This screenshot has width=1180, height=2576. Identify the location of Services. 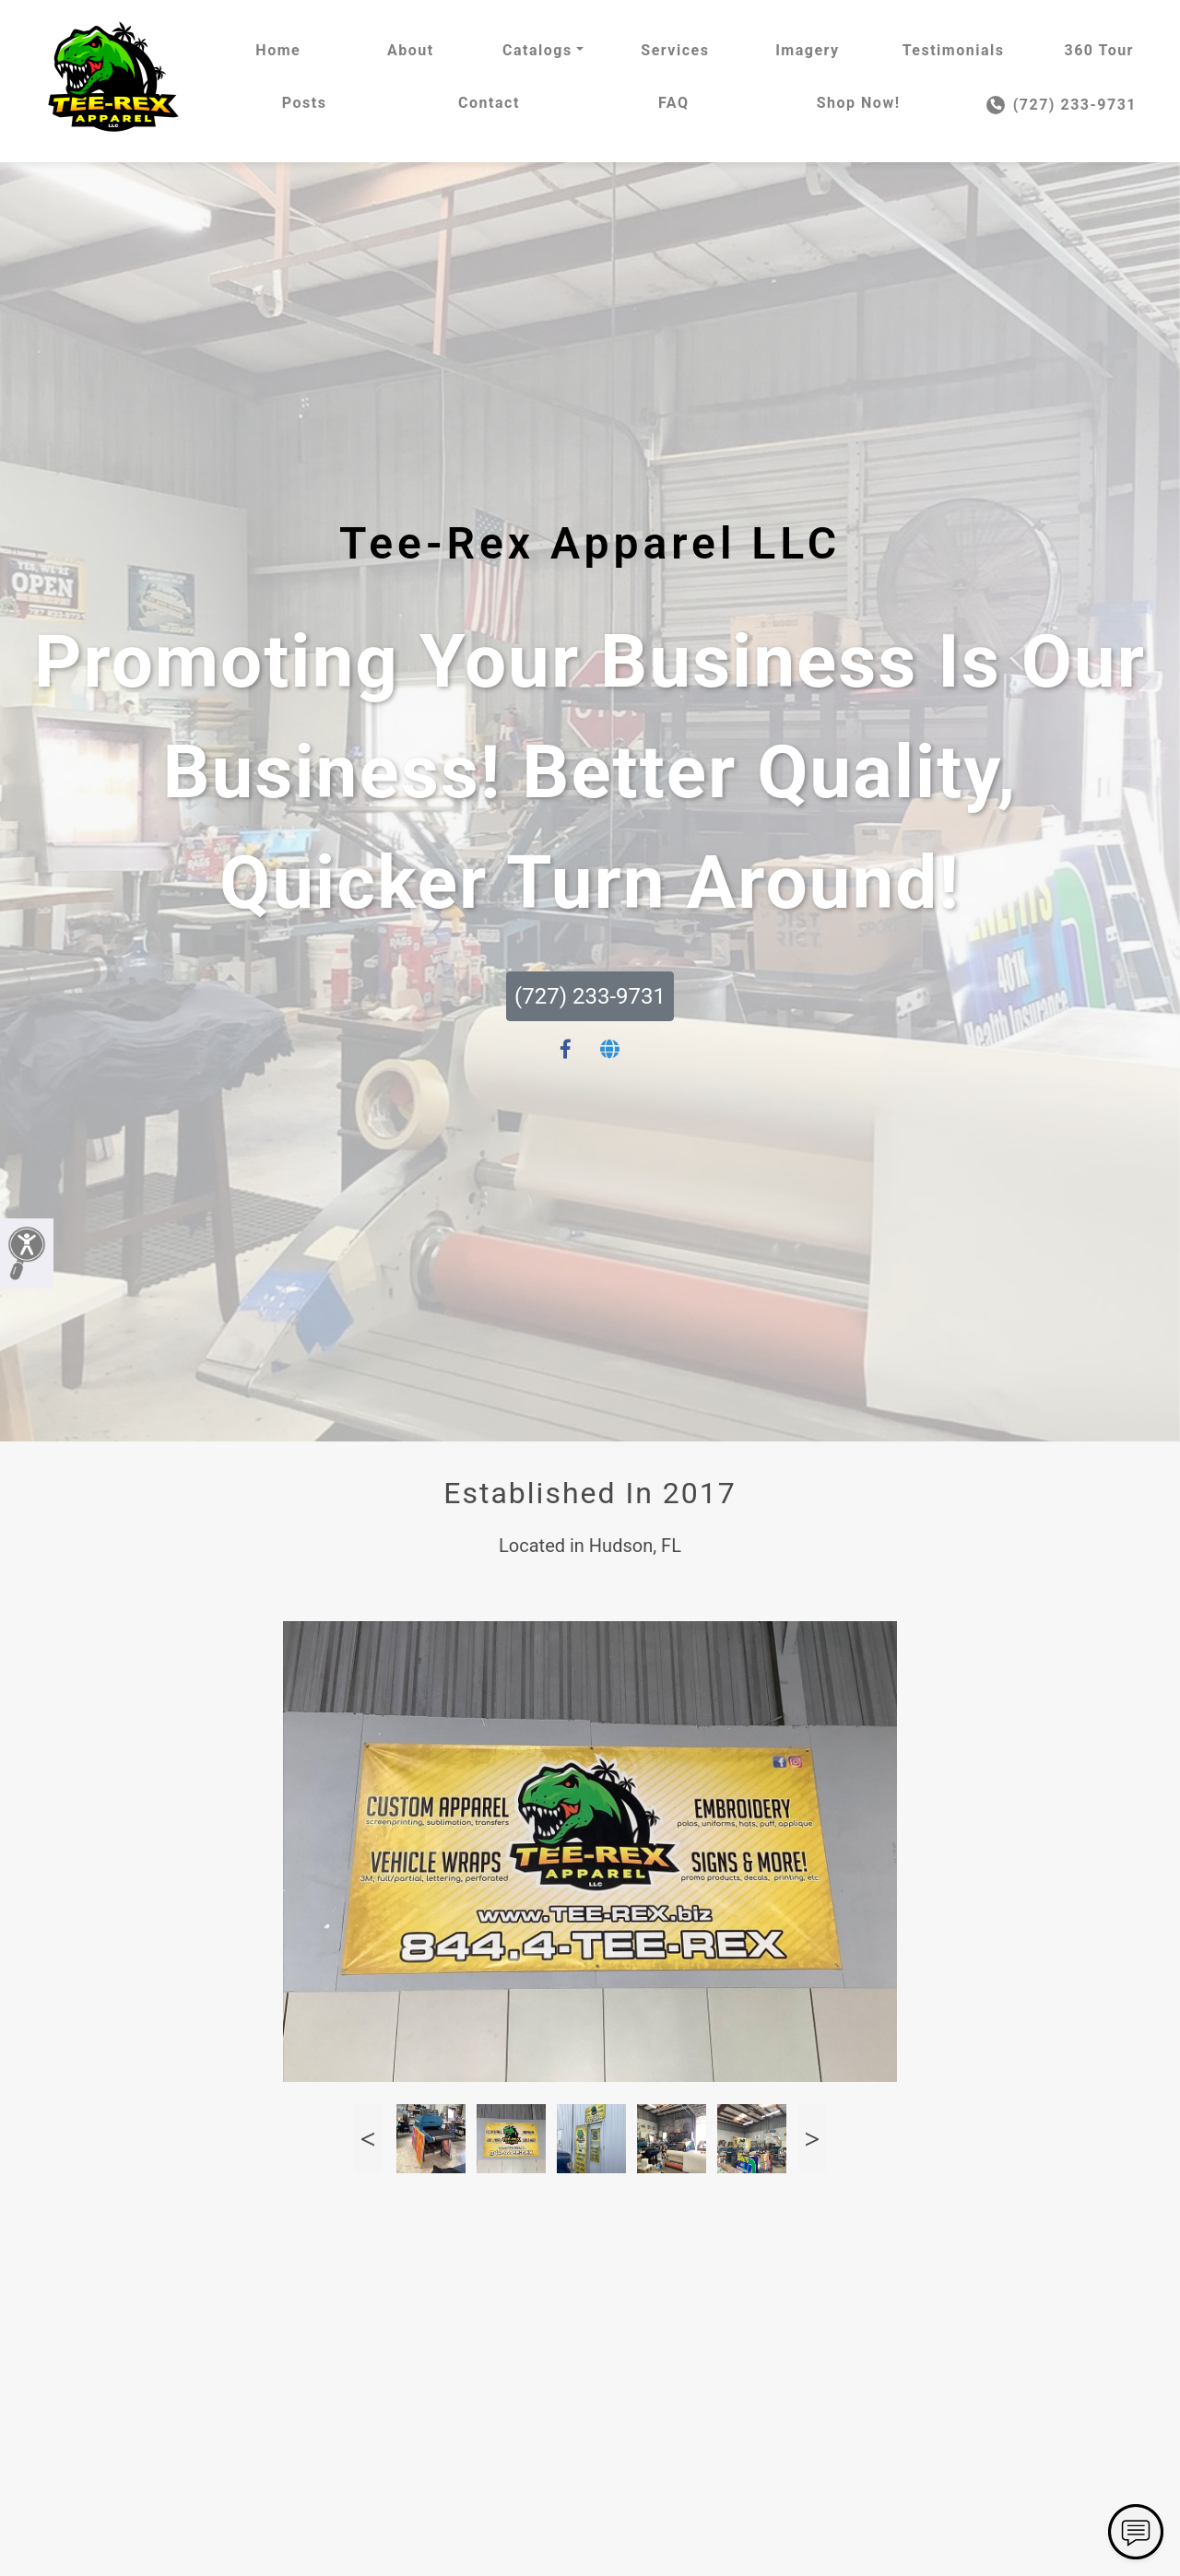
(675, 50).